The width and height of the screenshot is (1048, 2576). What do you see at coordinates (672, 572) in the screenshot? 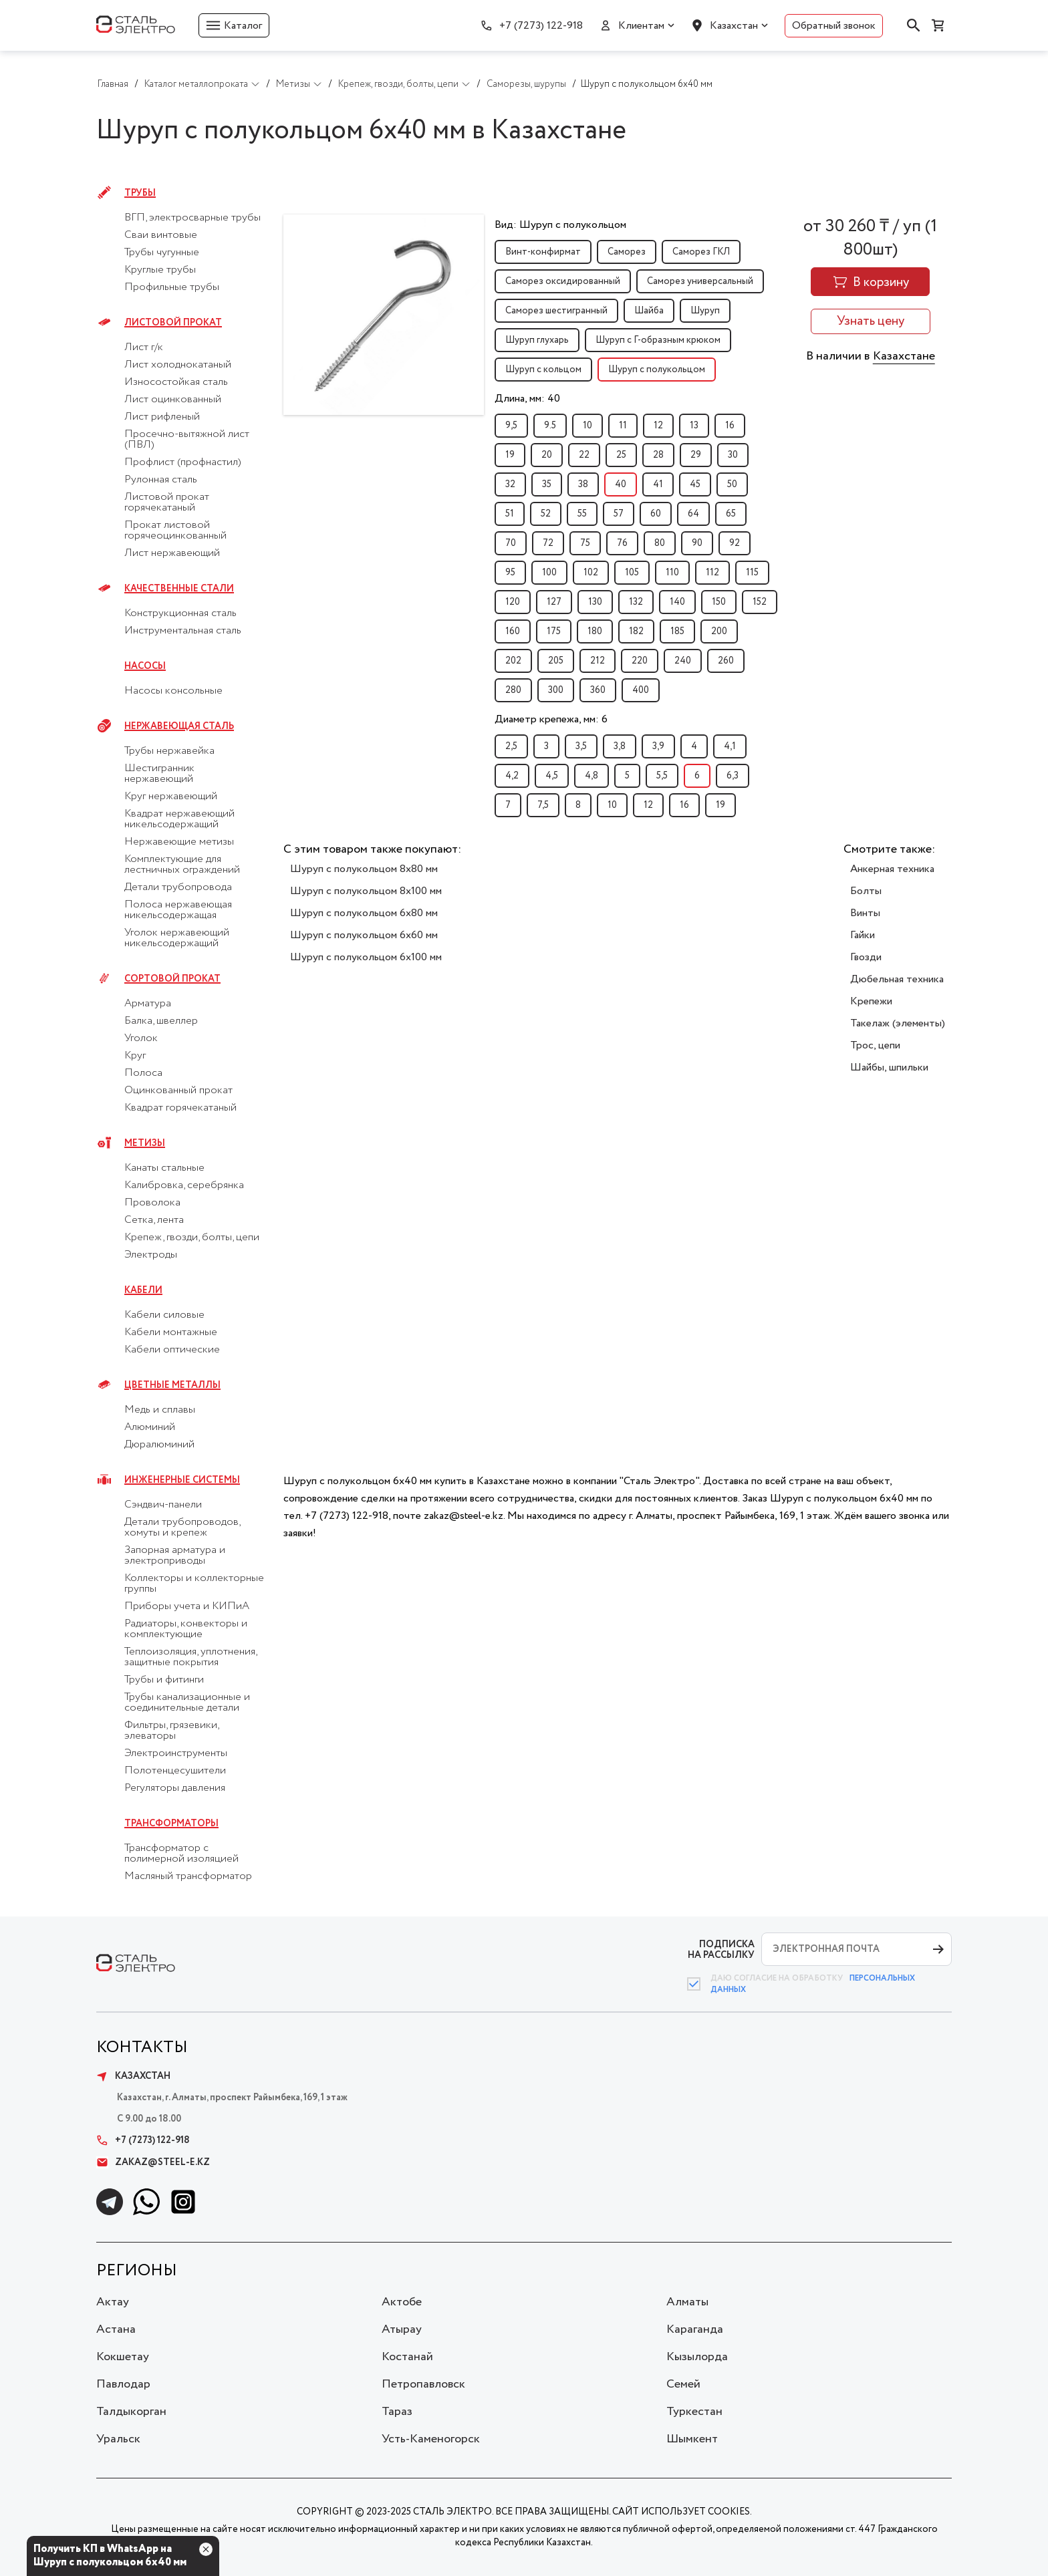
I see `110` at bounding box center [672, 572].